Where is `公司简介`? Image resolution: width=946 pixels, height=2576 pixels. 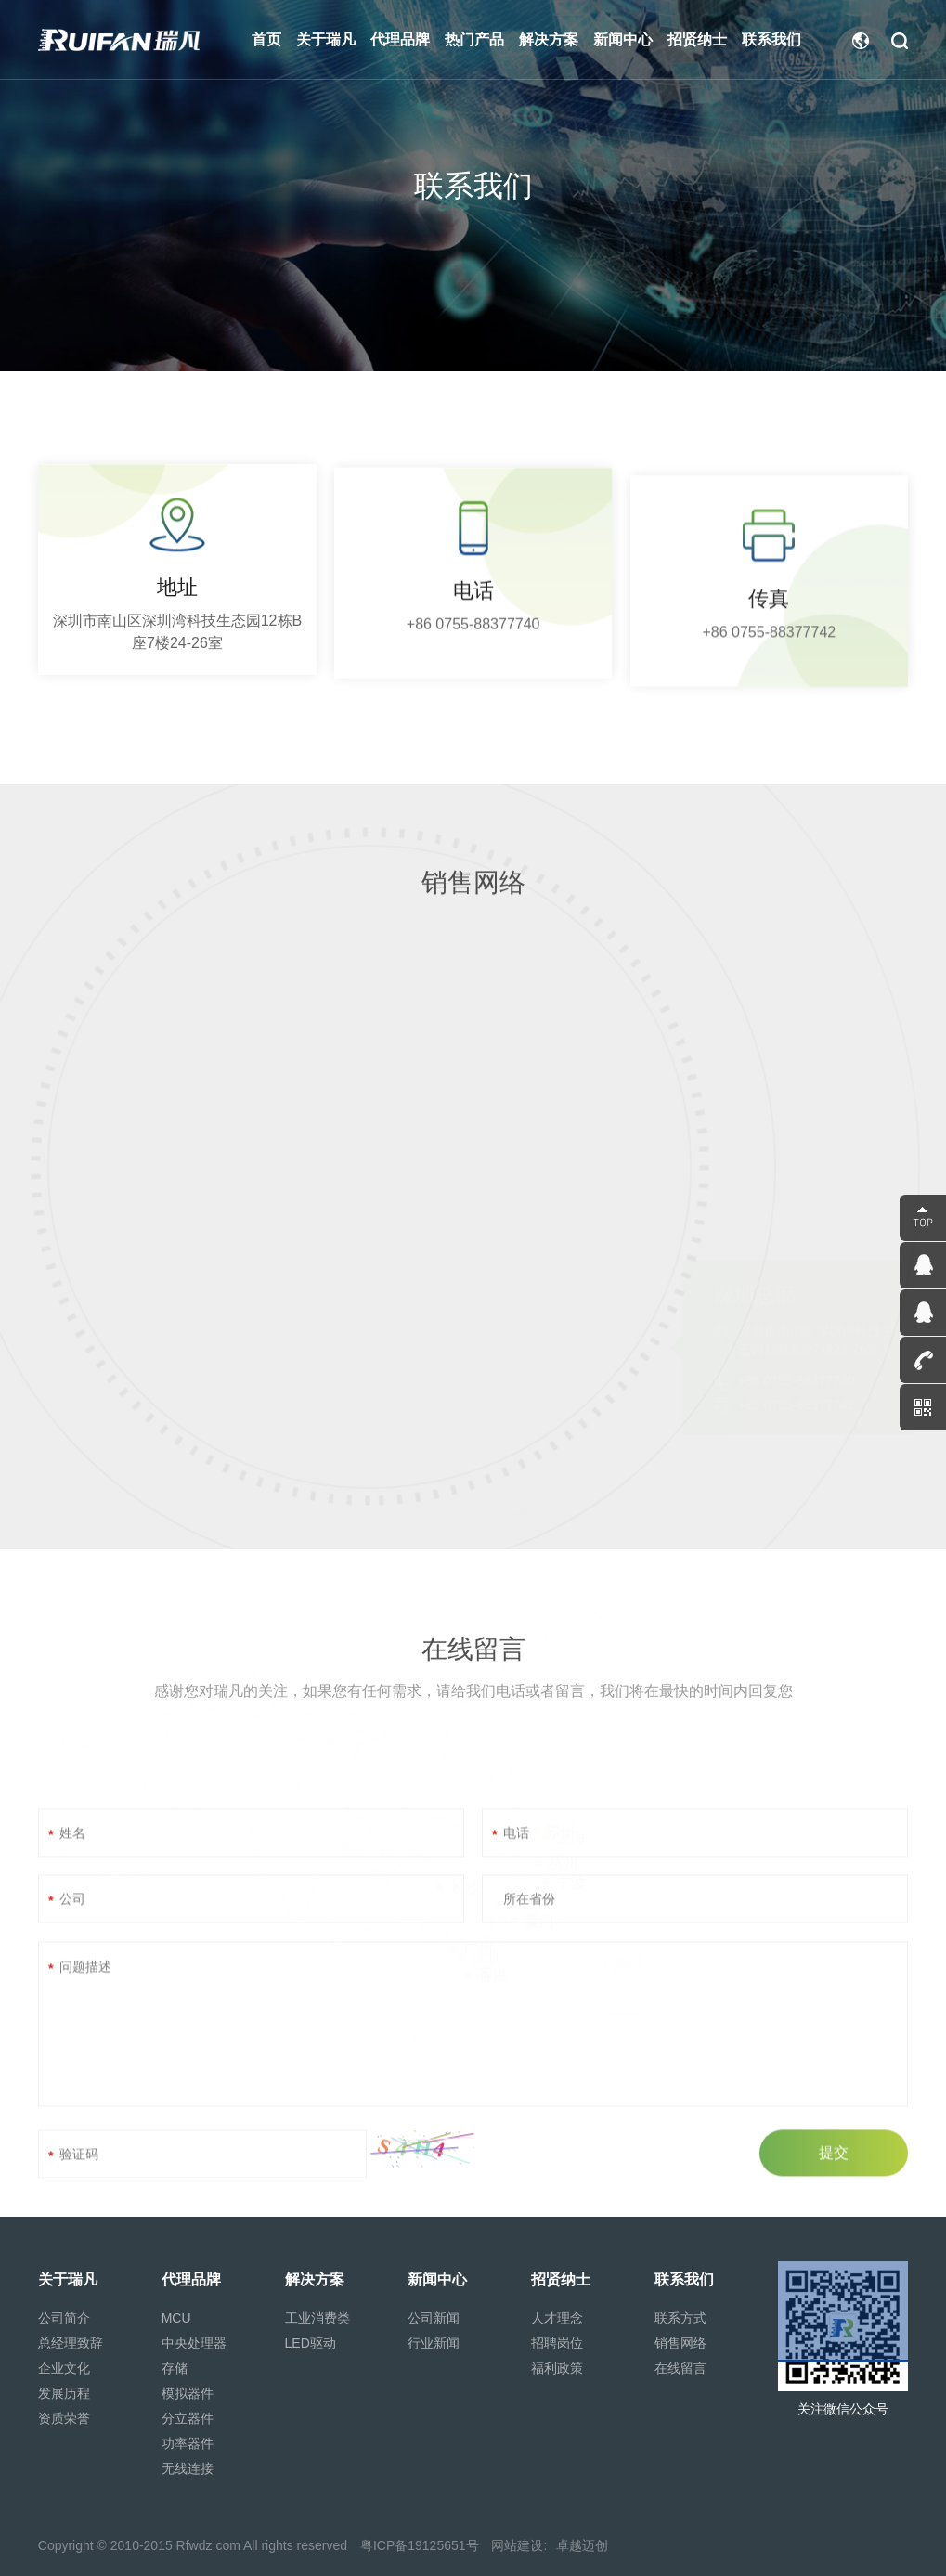
公司简介 is located at coordinates (64, 2318).